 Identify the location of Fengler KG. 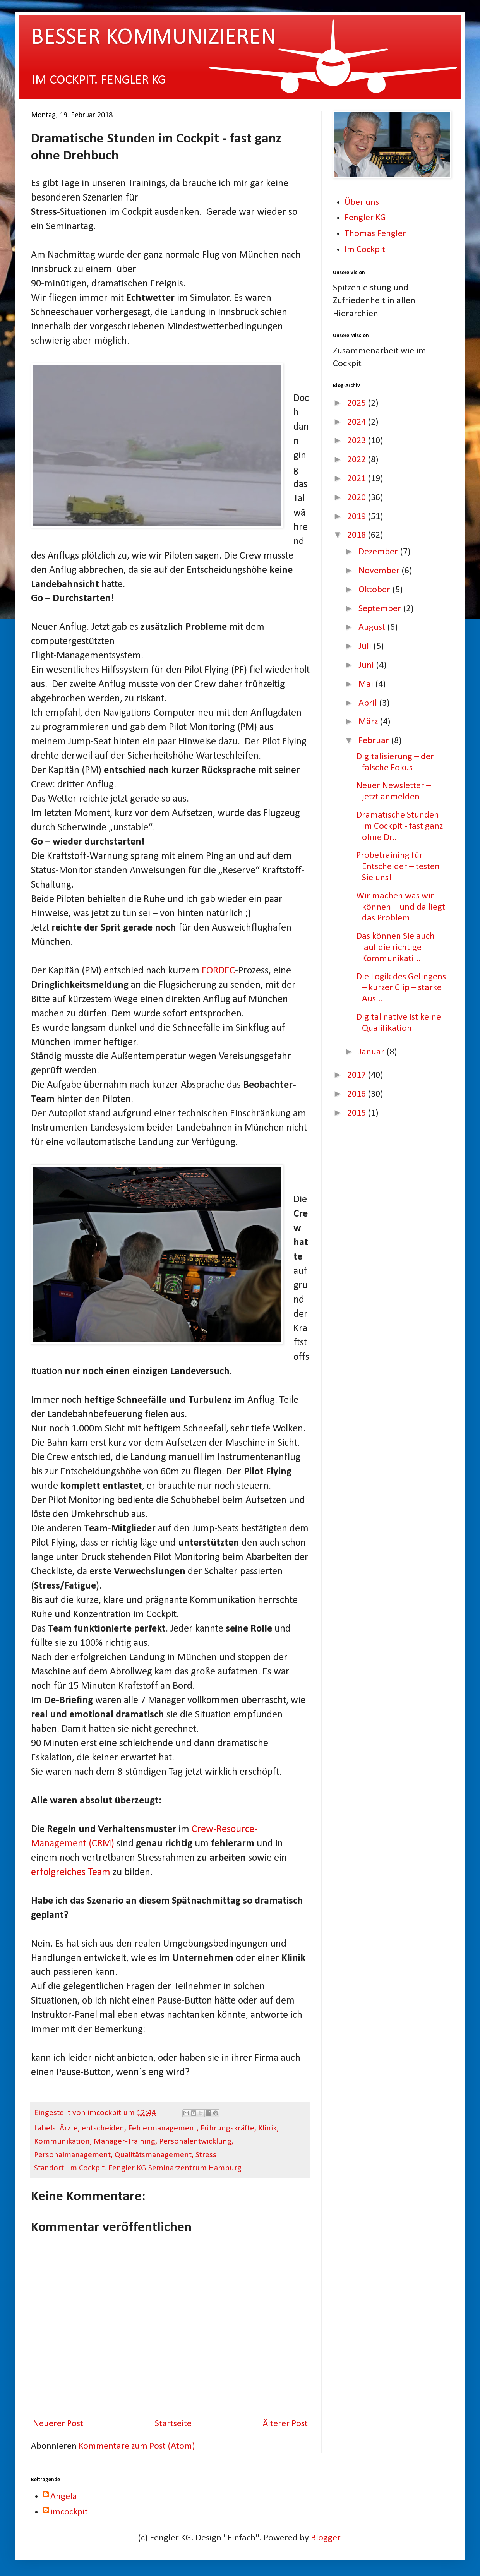
(365, 218).